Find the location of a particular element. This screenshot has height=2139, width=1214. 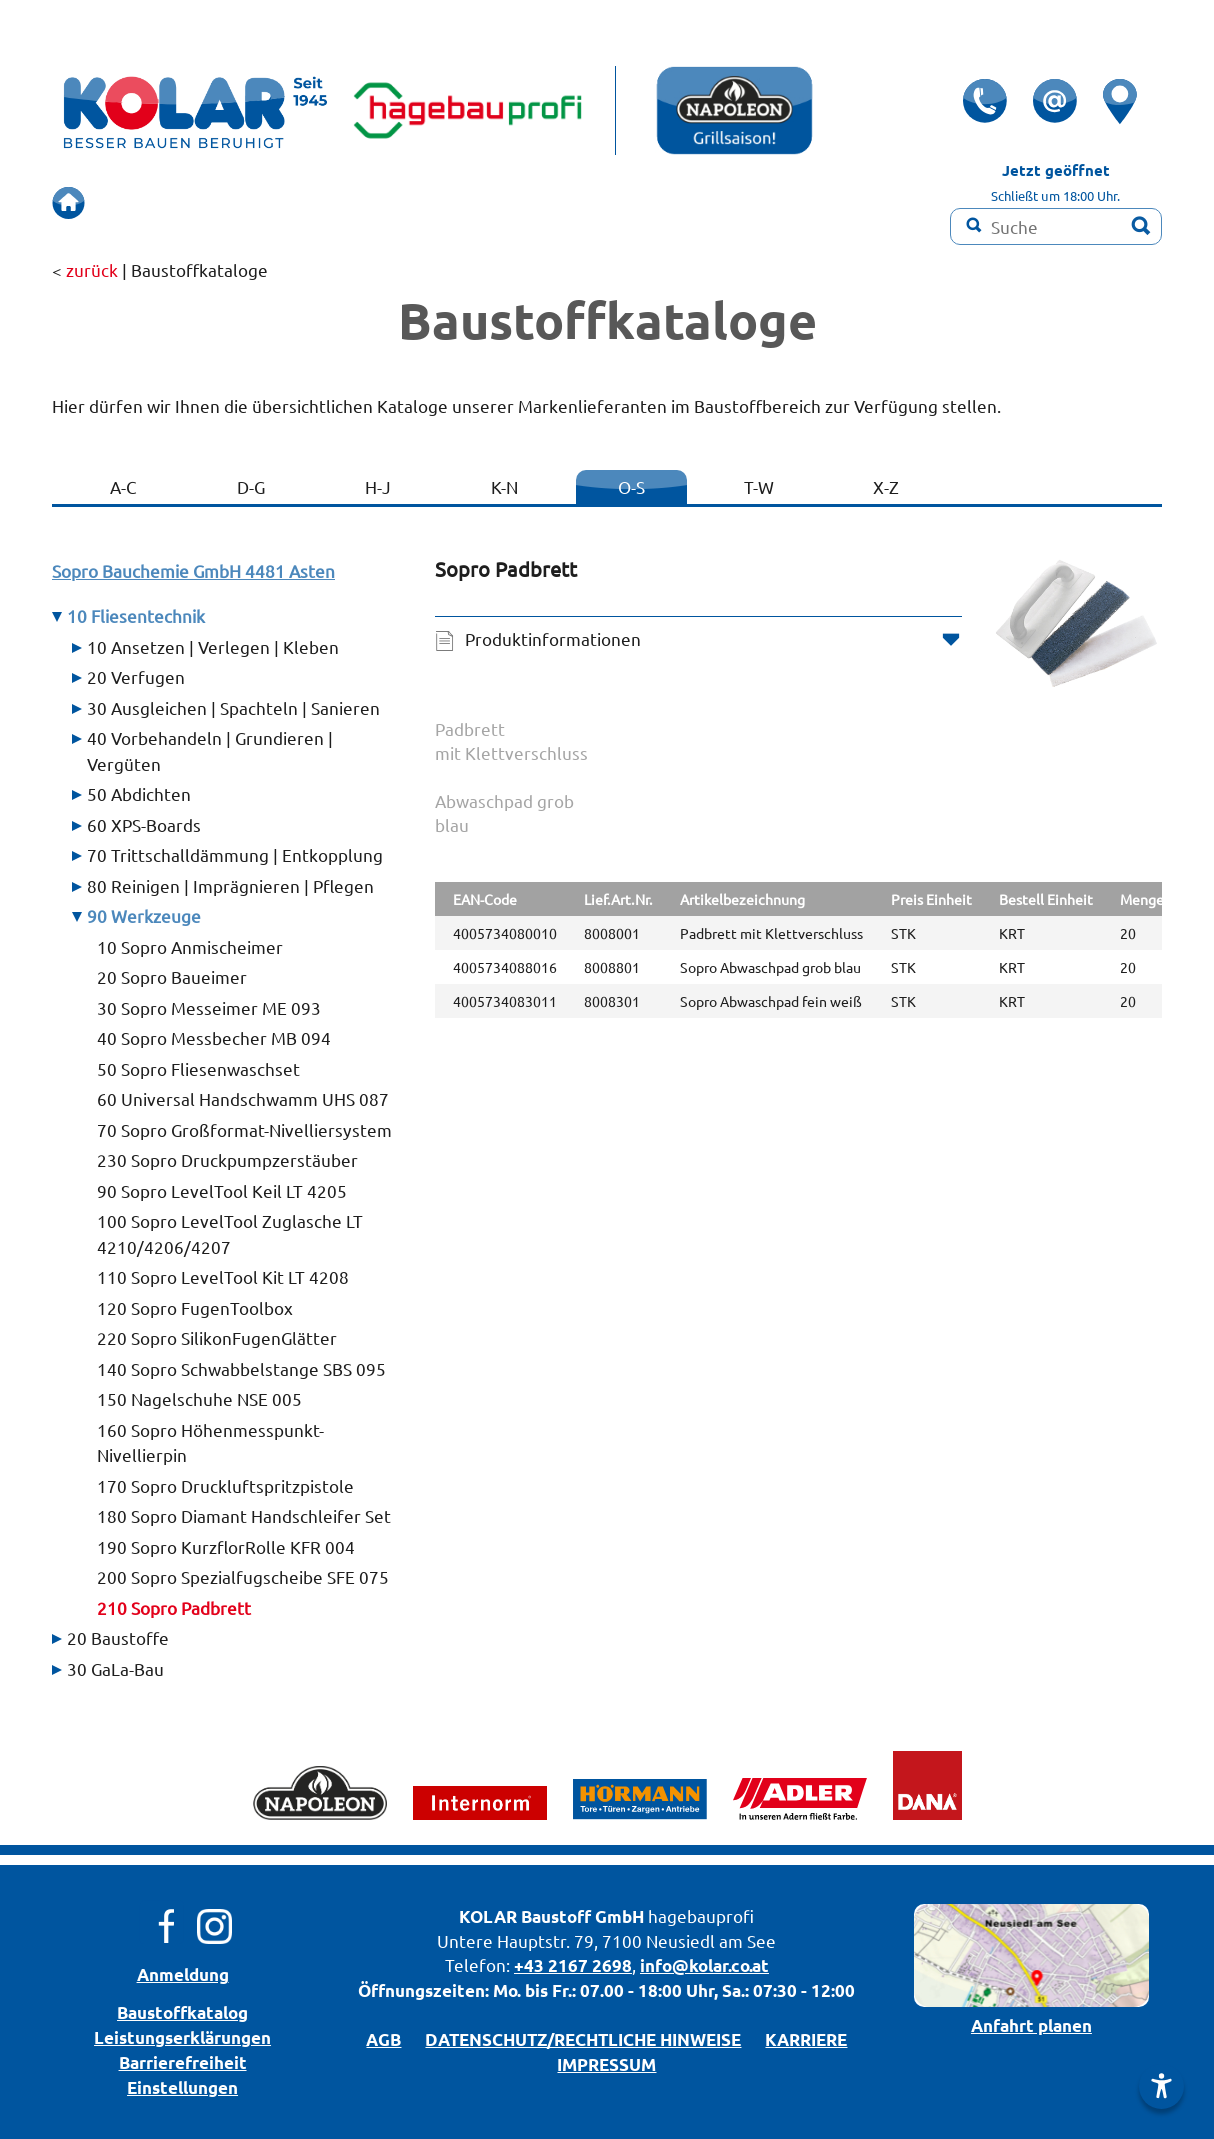

Bau­stoff­­ka­ta­log is located at coordinates (182, 2012).